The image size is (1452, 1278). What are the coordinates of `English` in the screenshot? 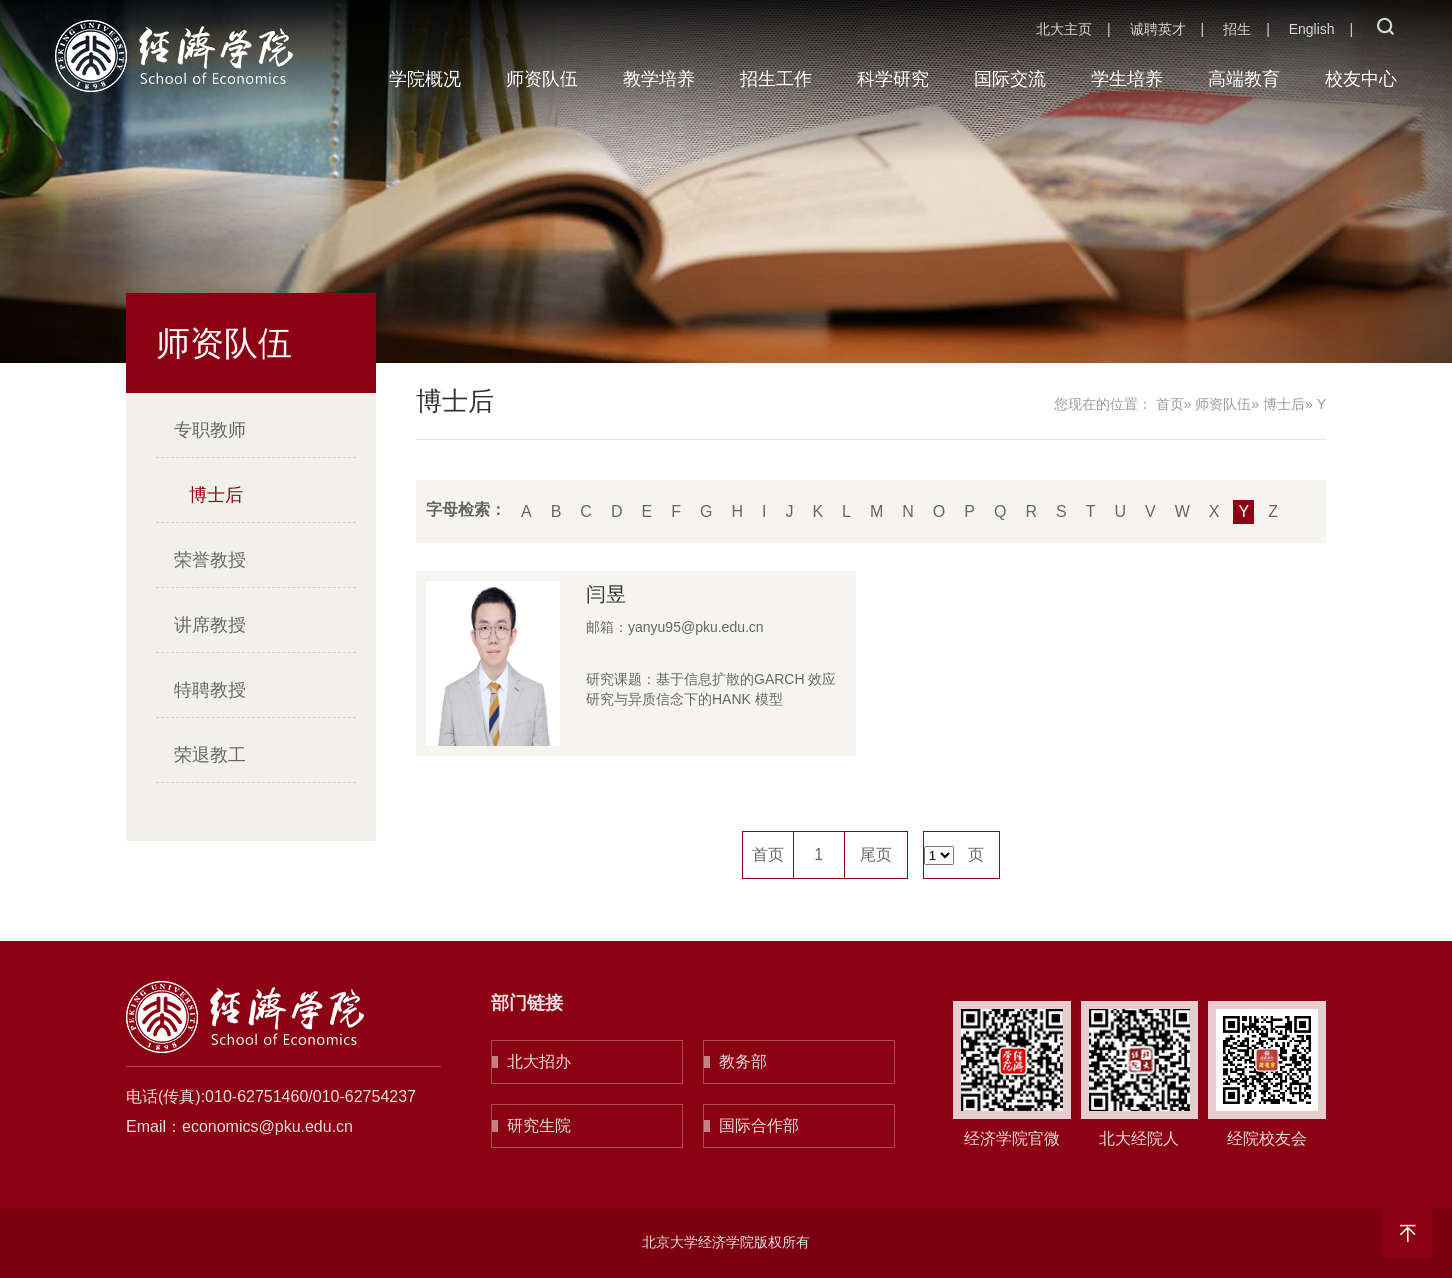 It's located at (1312, 29).